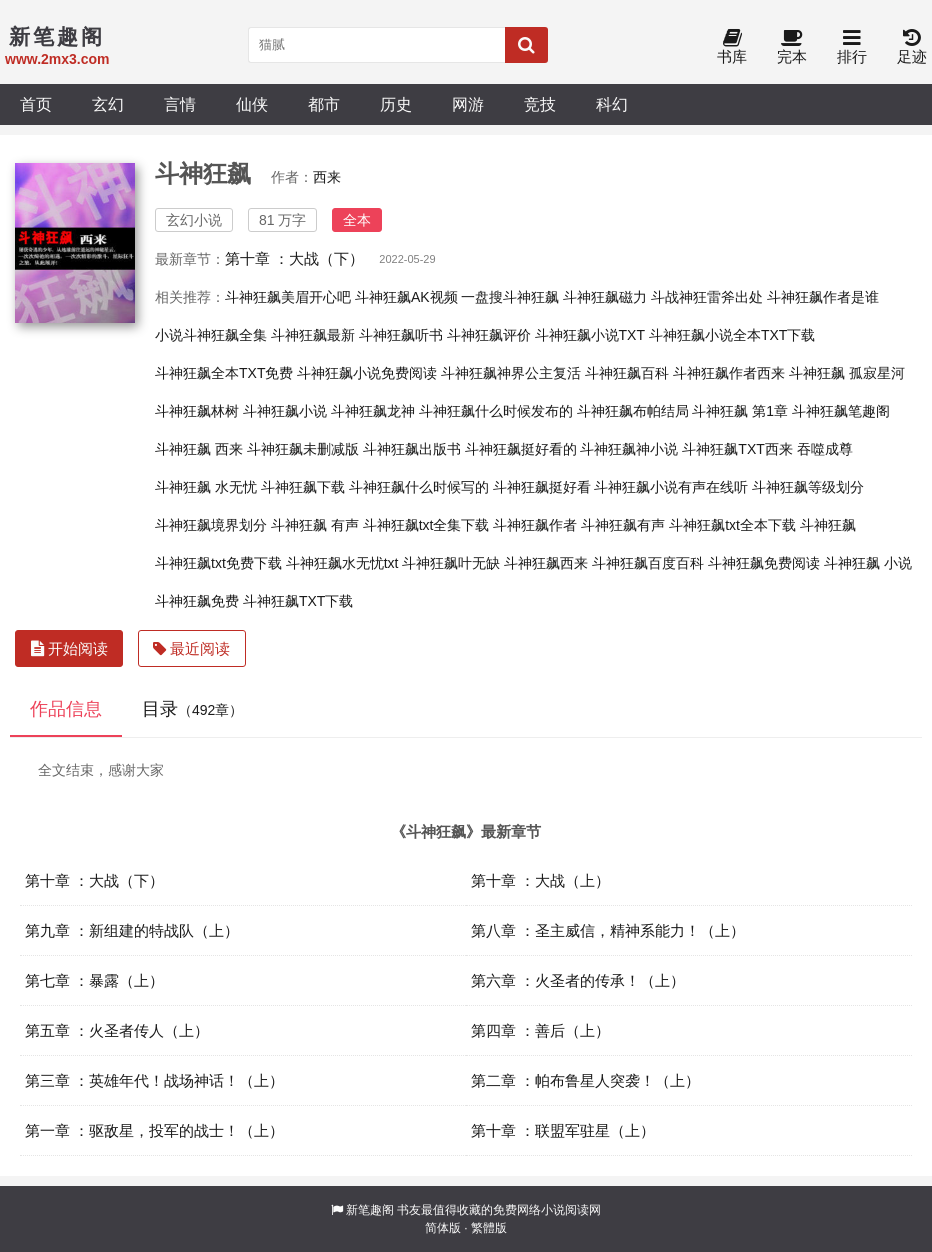  Describe the element at coordinates (94, 980) in the screenshot. I see `第七章 ：暴露（上）` at that location.